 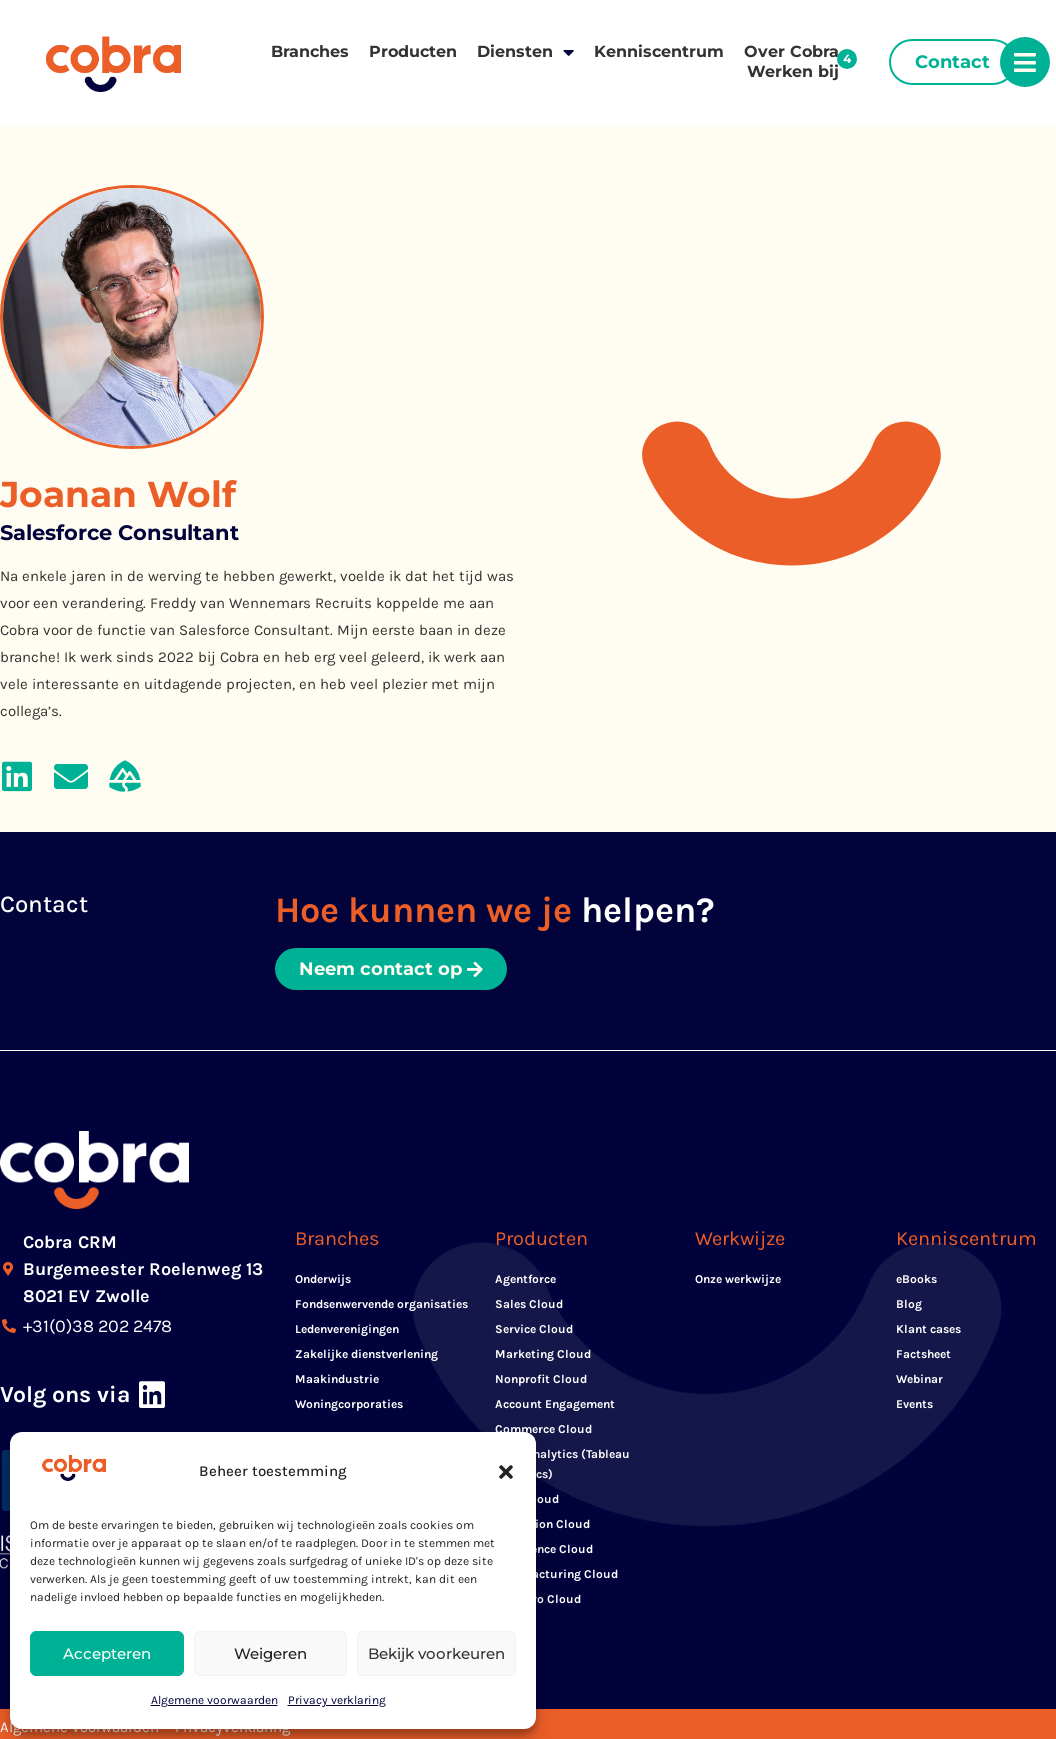 I want to click on Over Cobra, so click(x=791, y=51).